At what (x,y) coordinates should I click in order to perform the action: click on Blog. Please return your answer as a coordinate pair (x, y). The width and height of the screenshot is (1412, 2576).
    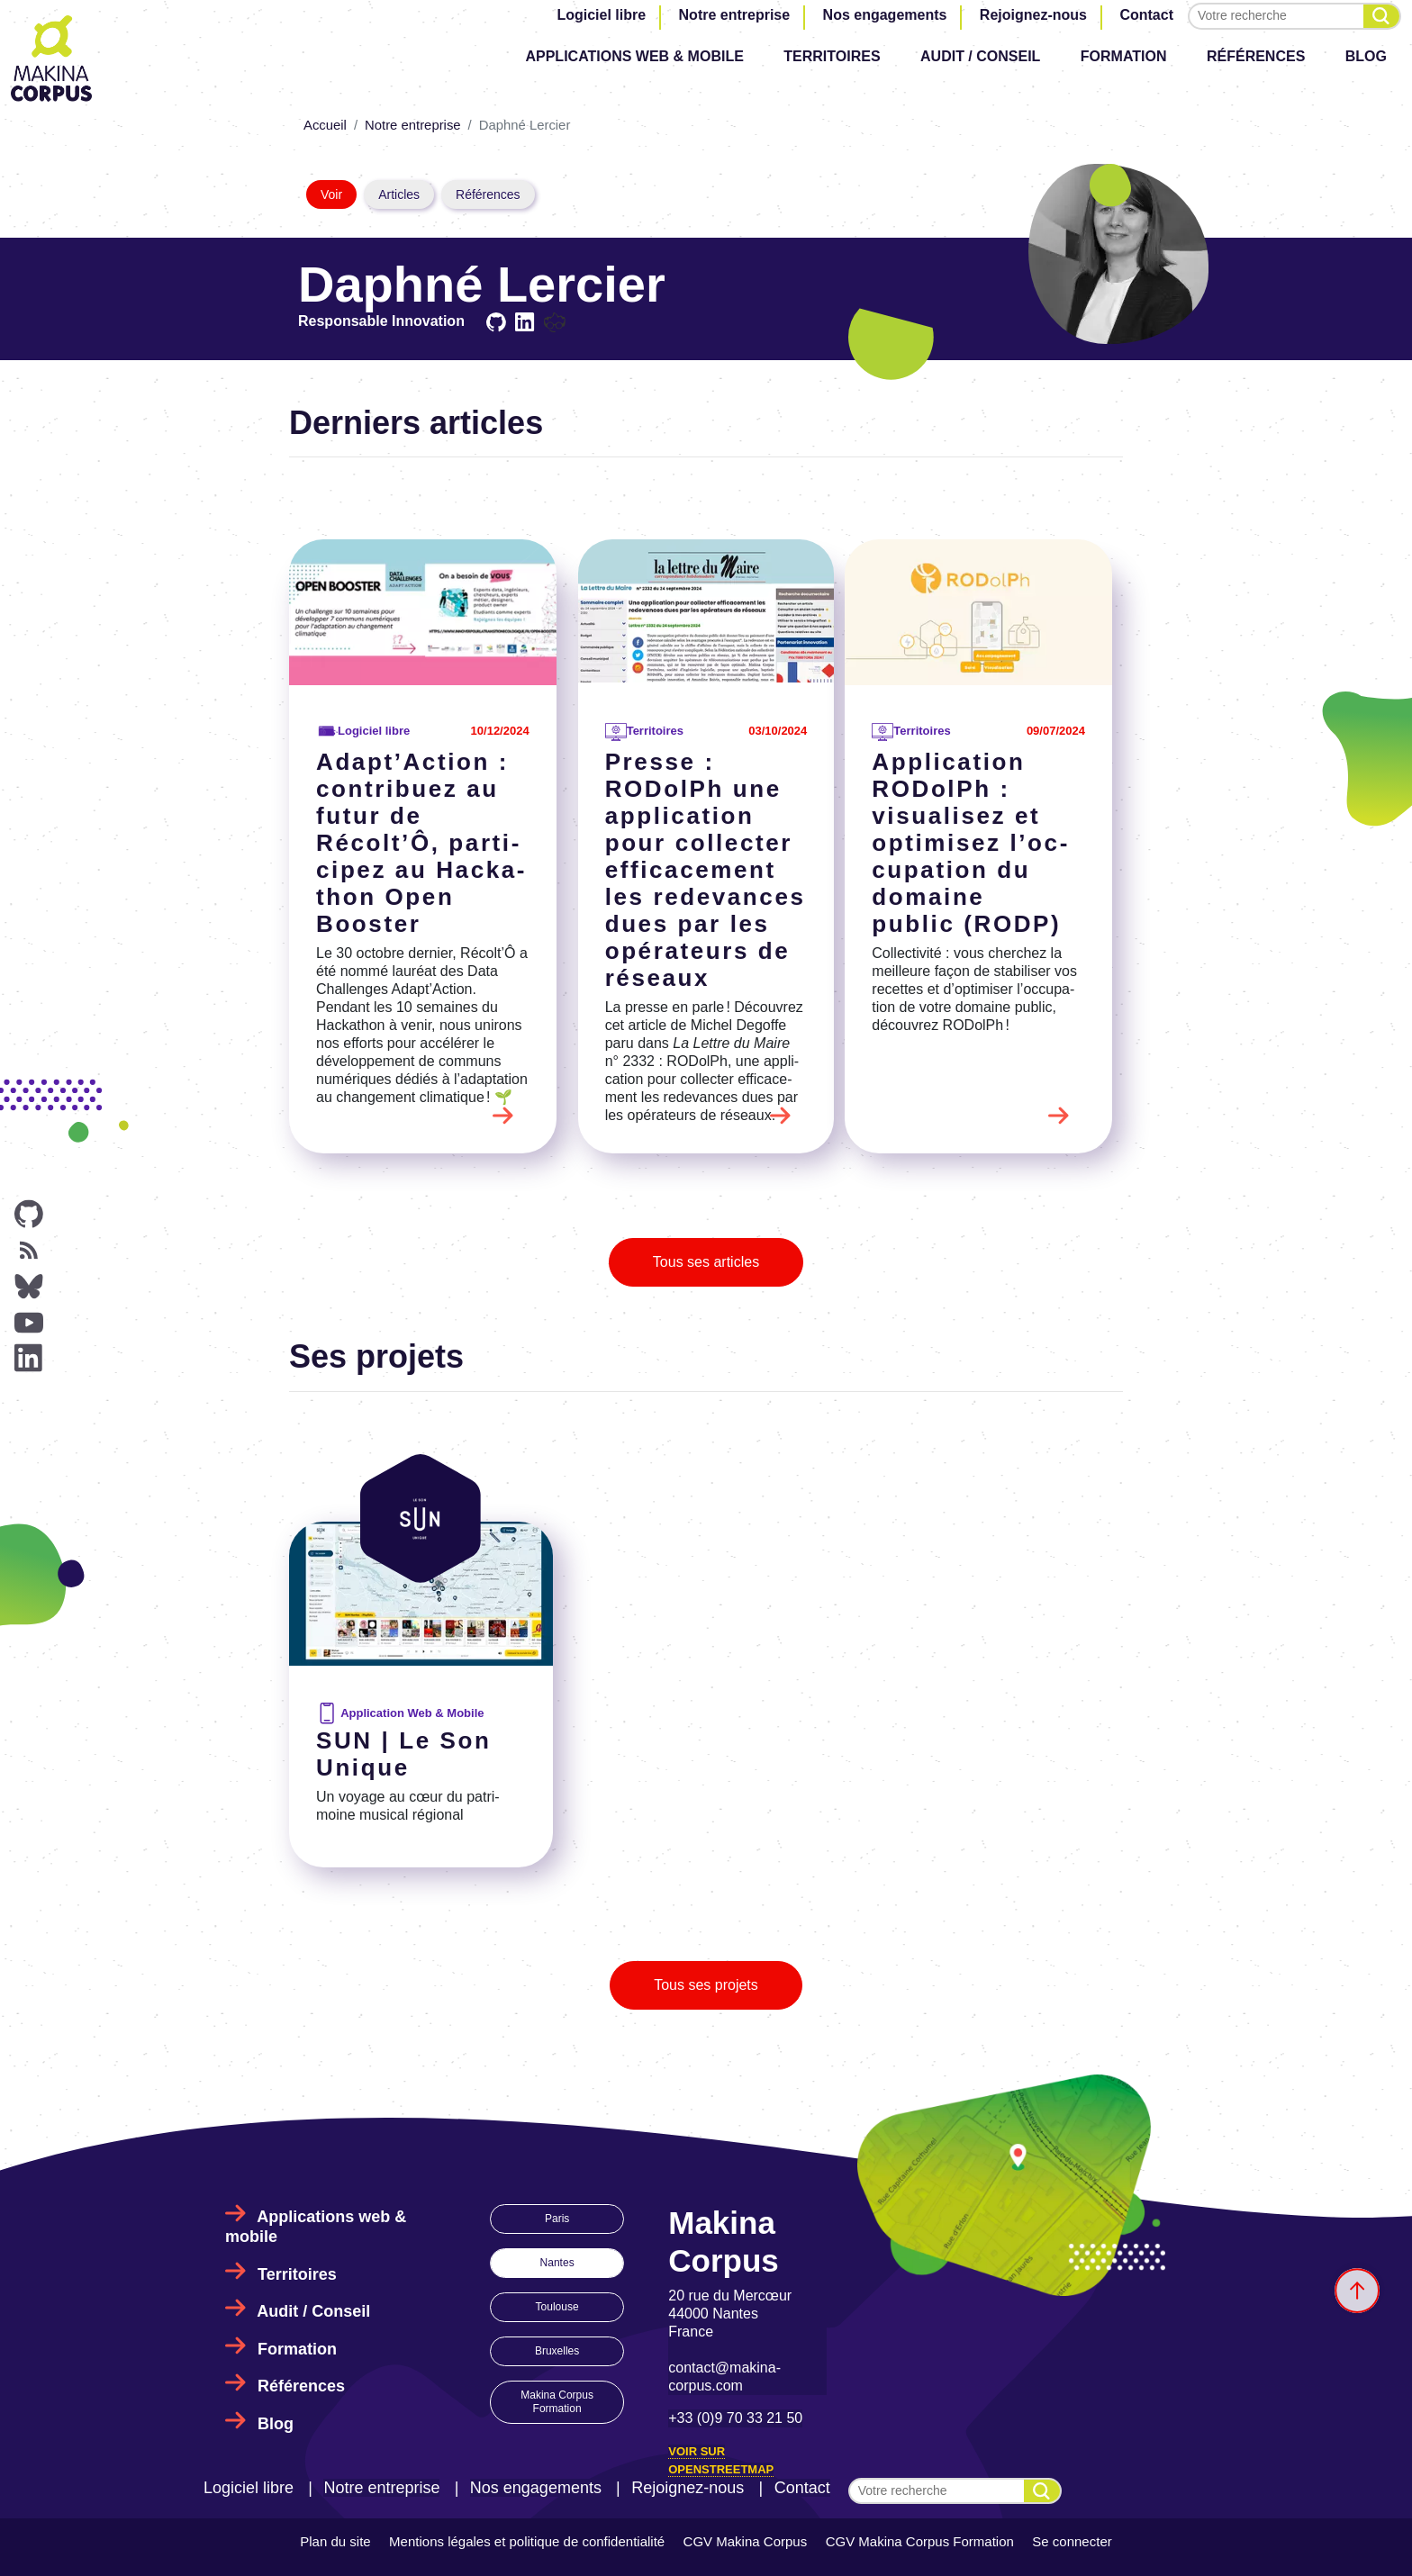
    Looking at the image, I should click on (1366, 56).